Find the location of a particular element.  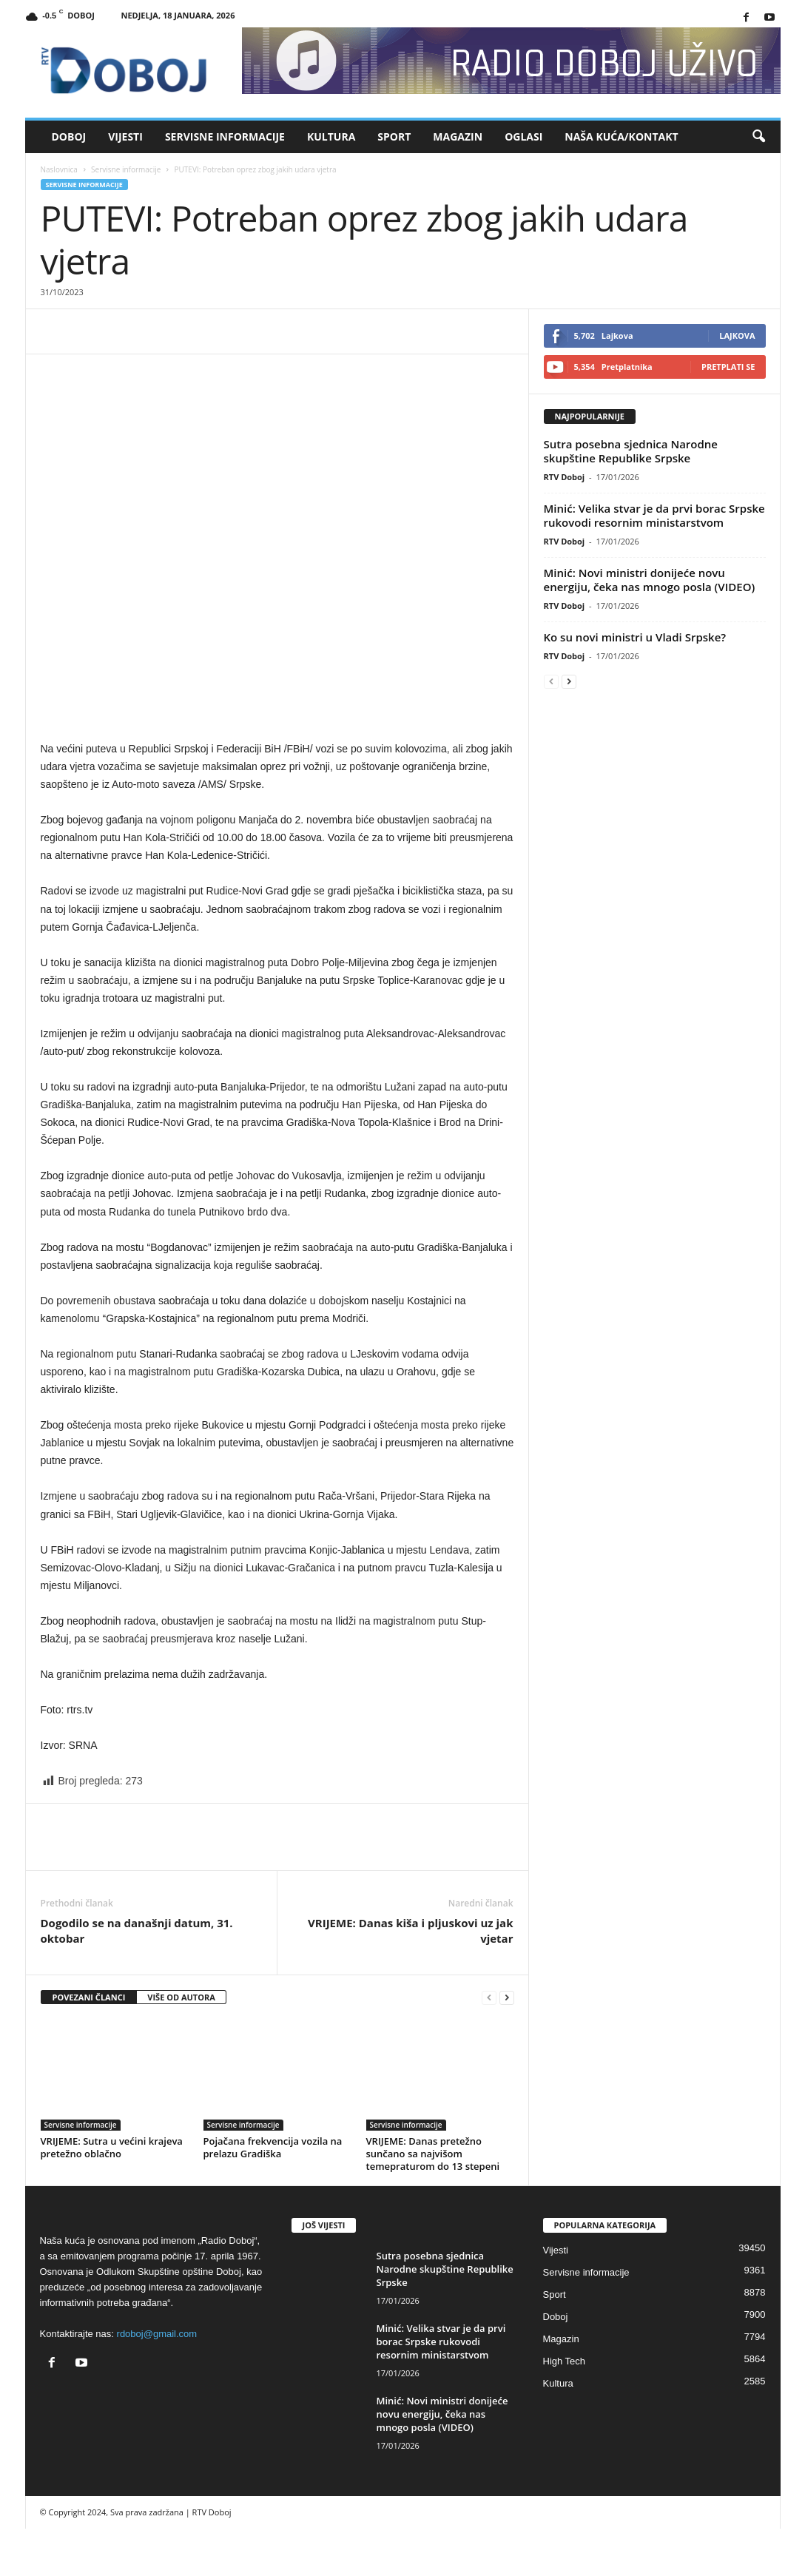

VRIJEME: Danas kiša i pljuskovi uz jak vjetar is located at coordinates (410, 1930).